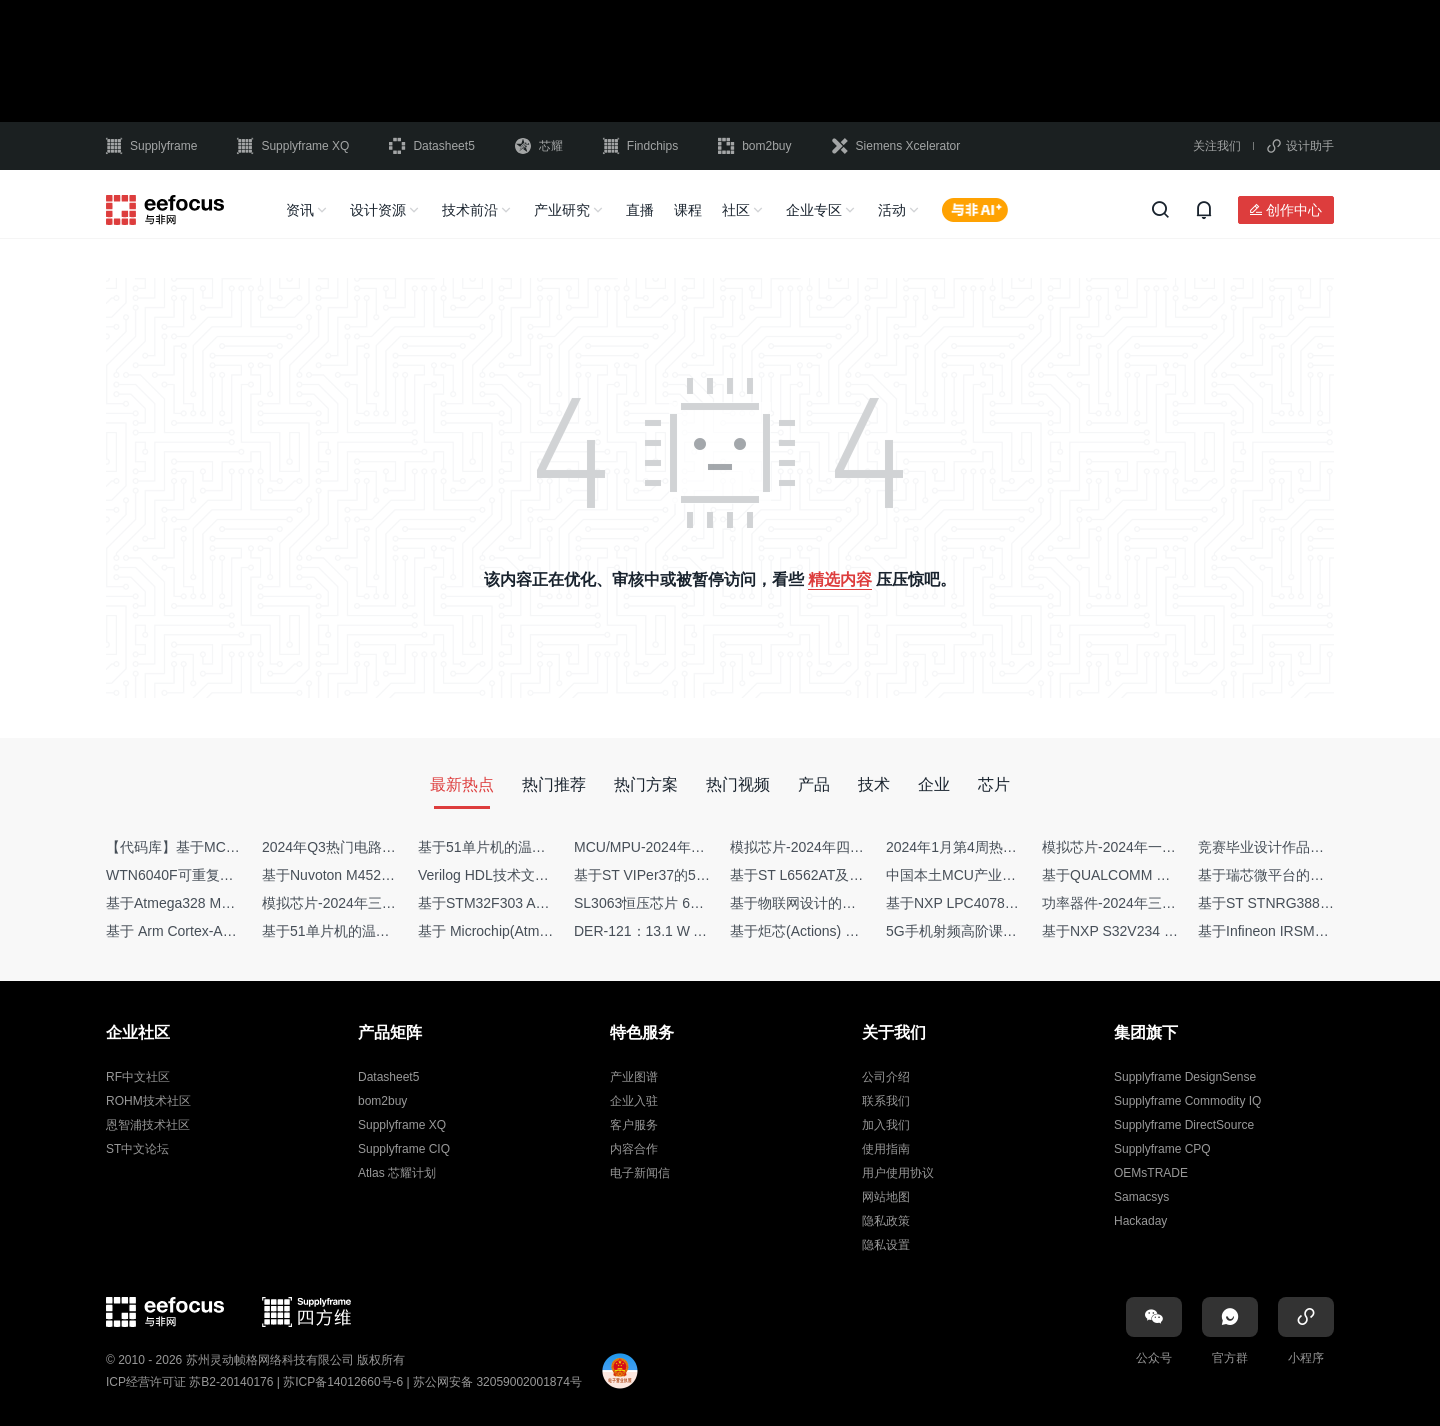  What do you see at coordinates (898, 1173) in the screenshot?
I see `用户使用协议` at bounding box center [898, 1173].